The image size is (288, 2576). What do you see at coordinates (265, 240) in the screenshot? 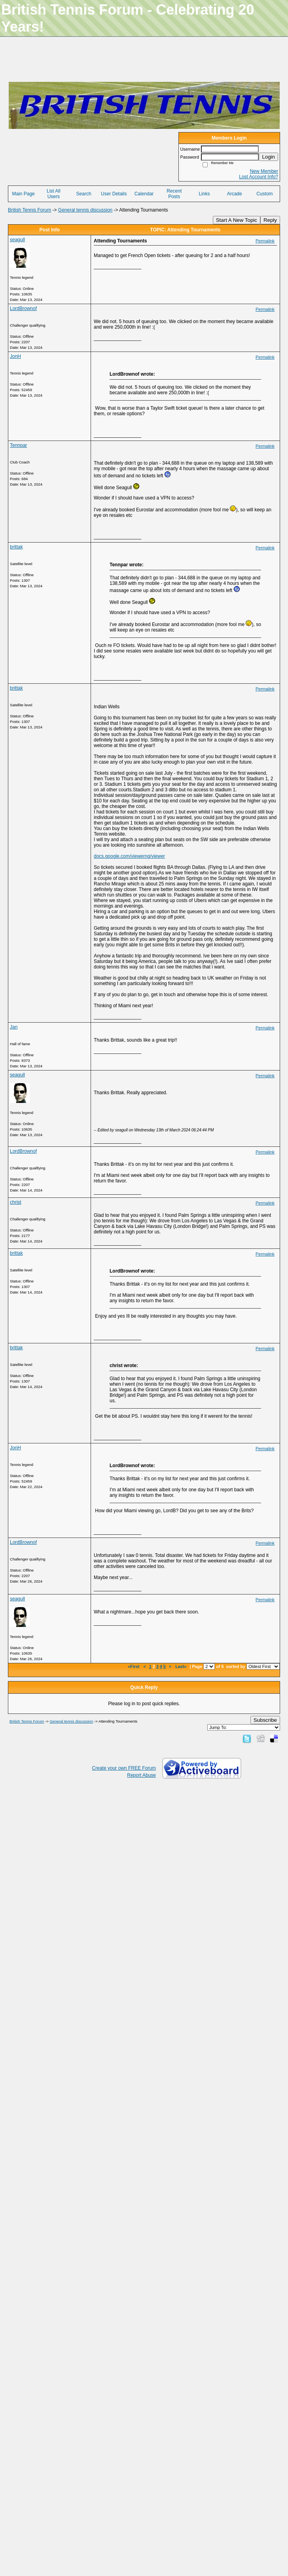
I see `Permalink` at bounding box center [265, 240].